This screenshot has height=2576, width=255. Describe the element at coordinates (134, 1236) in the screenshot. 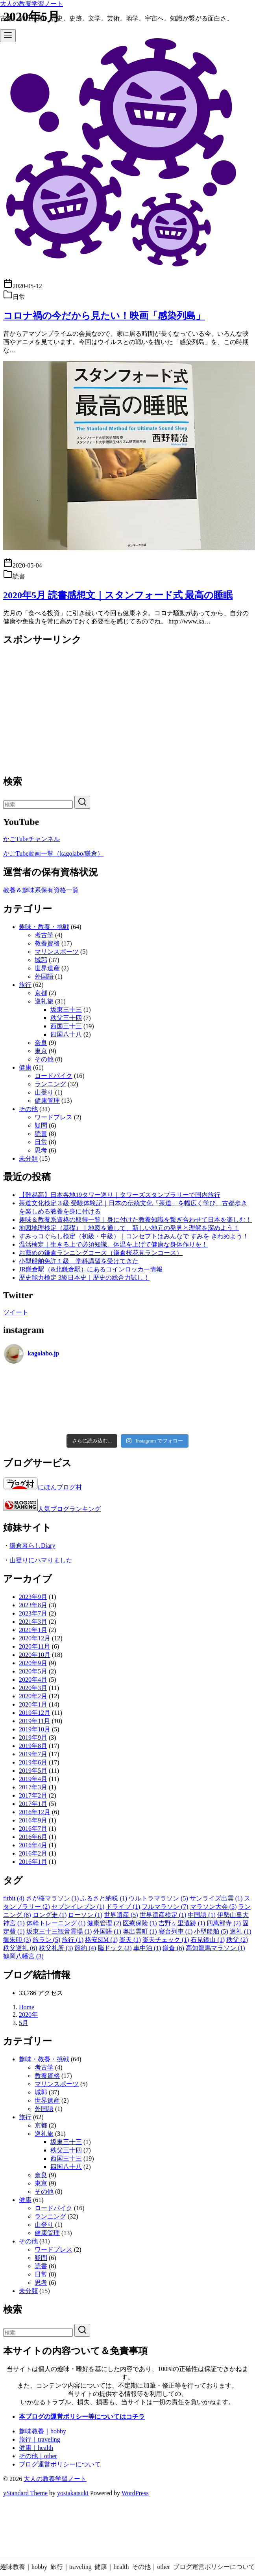

I see `すみっコぐらし検定（初級・中級）｜コンセプトはみんなで すみを きわめよう！` at that location.